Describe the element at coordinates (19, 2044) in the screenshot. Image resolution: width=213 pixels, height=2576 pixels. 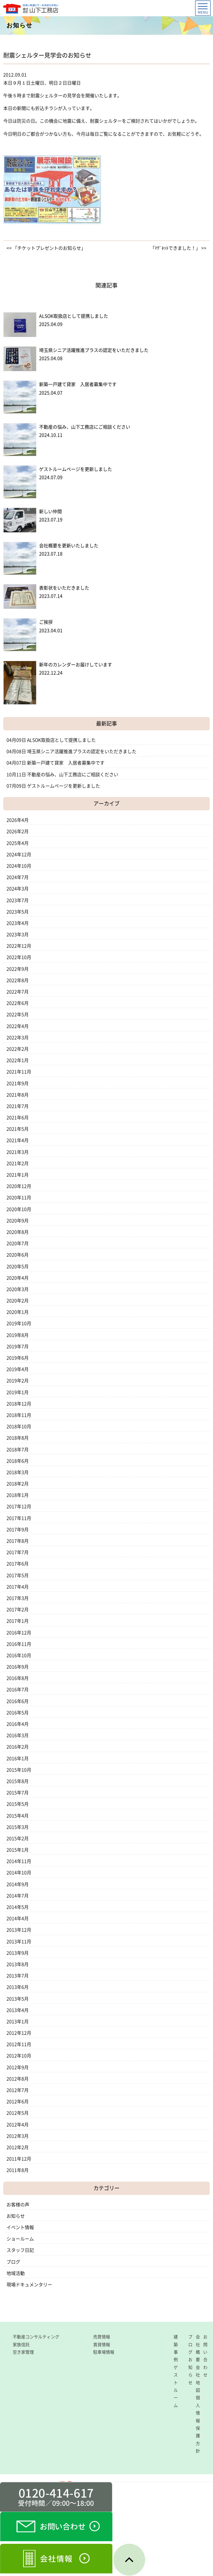
I see `2012年11月` at that location.